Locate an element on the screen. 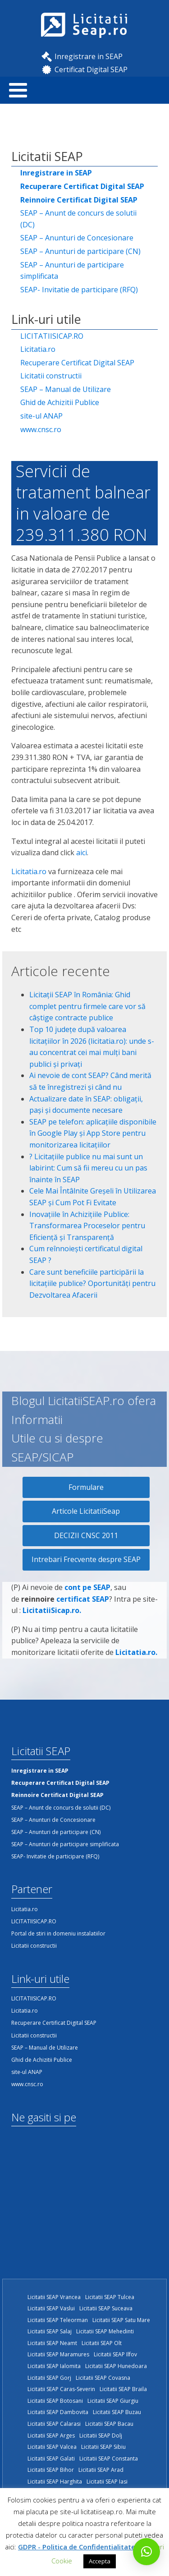 The width and height of the screenshot is (169, 2576). Licitatii SEAP Vrancea is located at coordinates (54, 2297).